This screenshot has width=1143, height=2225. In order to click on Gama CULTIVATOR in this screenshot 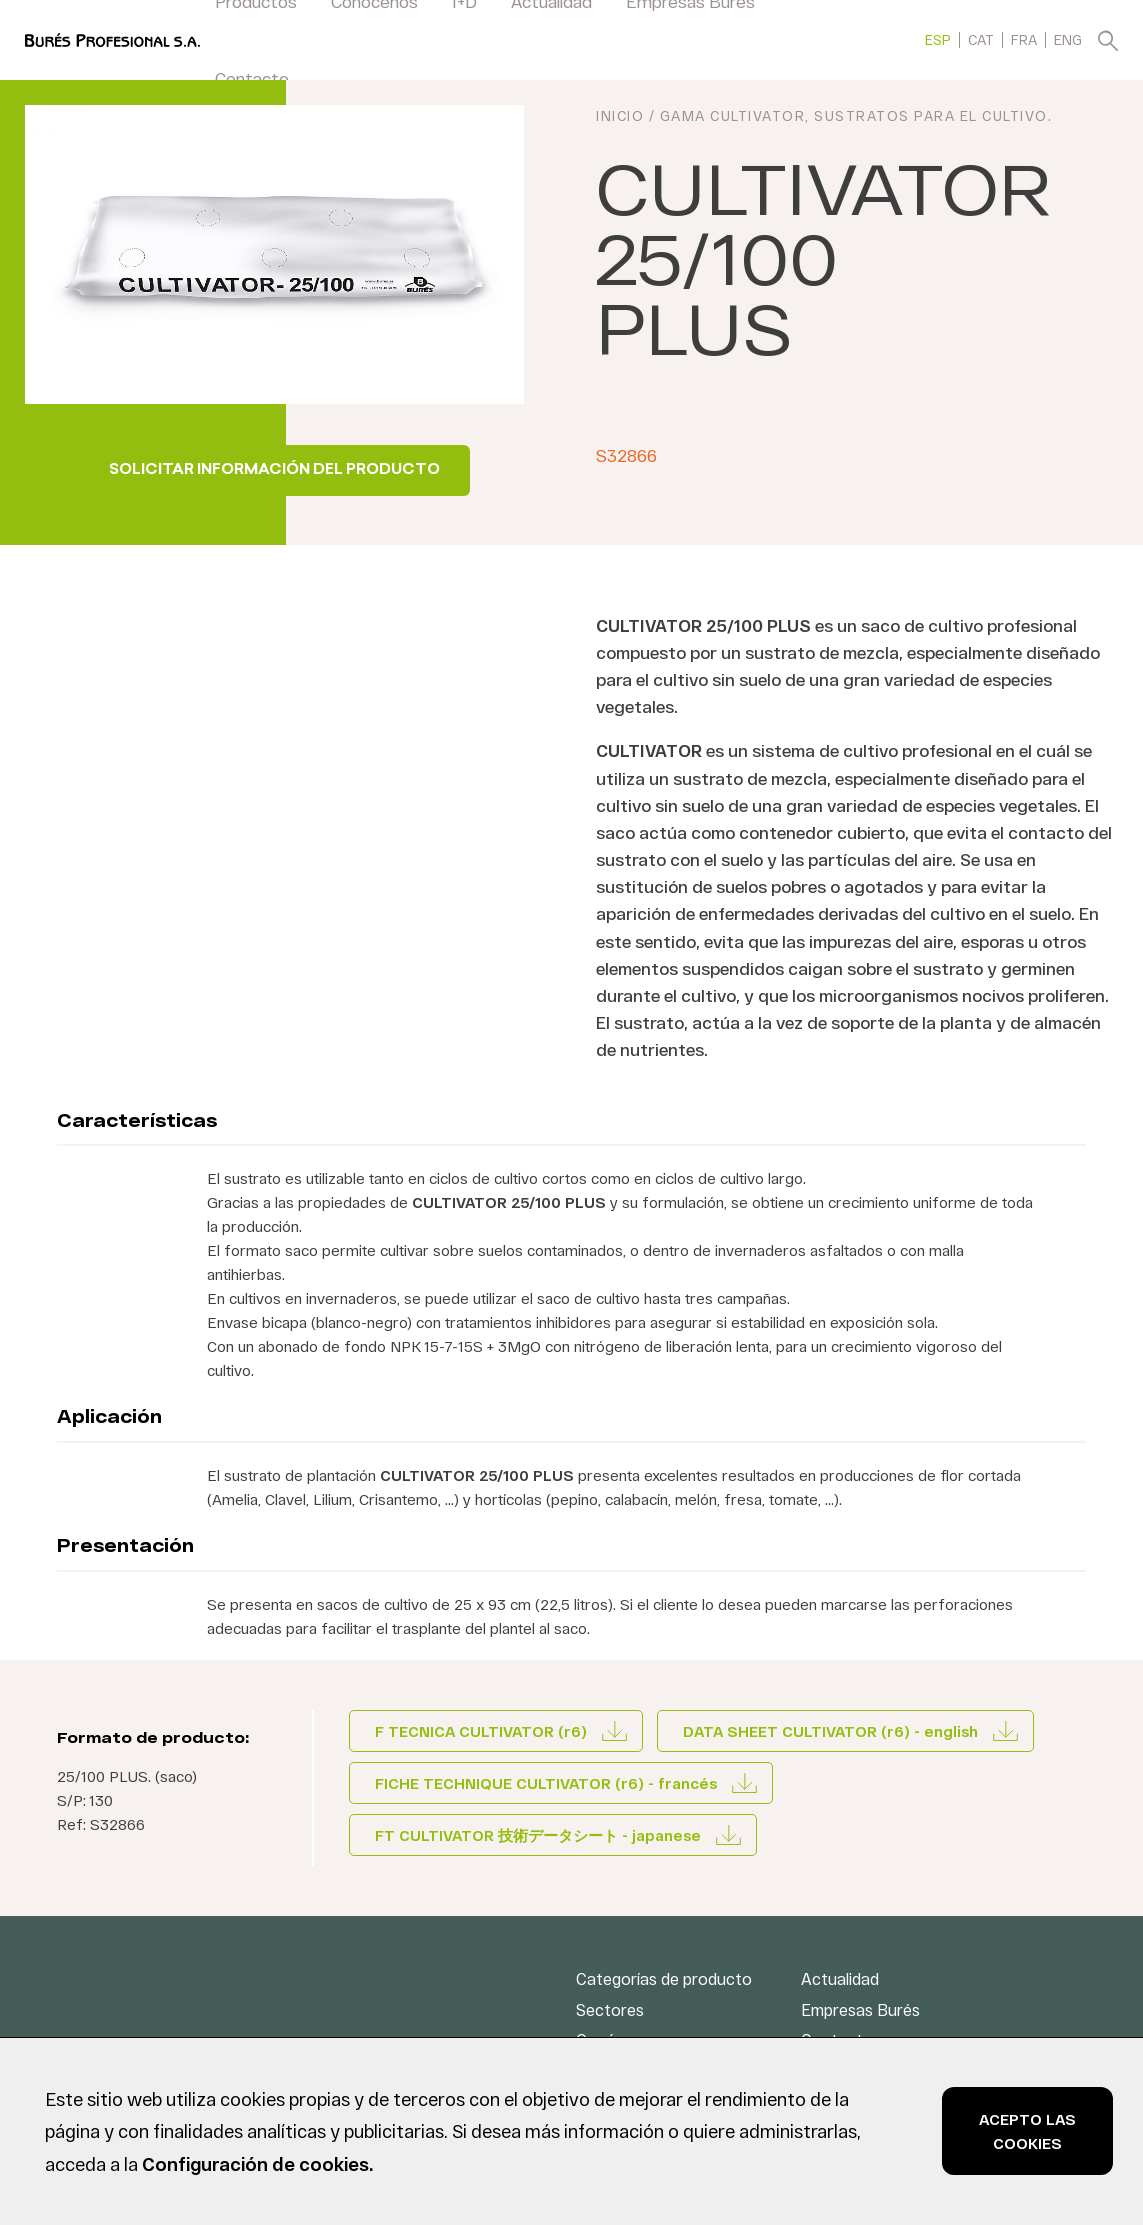, I will do `click(733, 116)`.